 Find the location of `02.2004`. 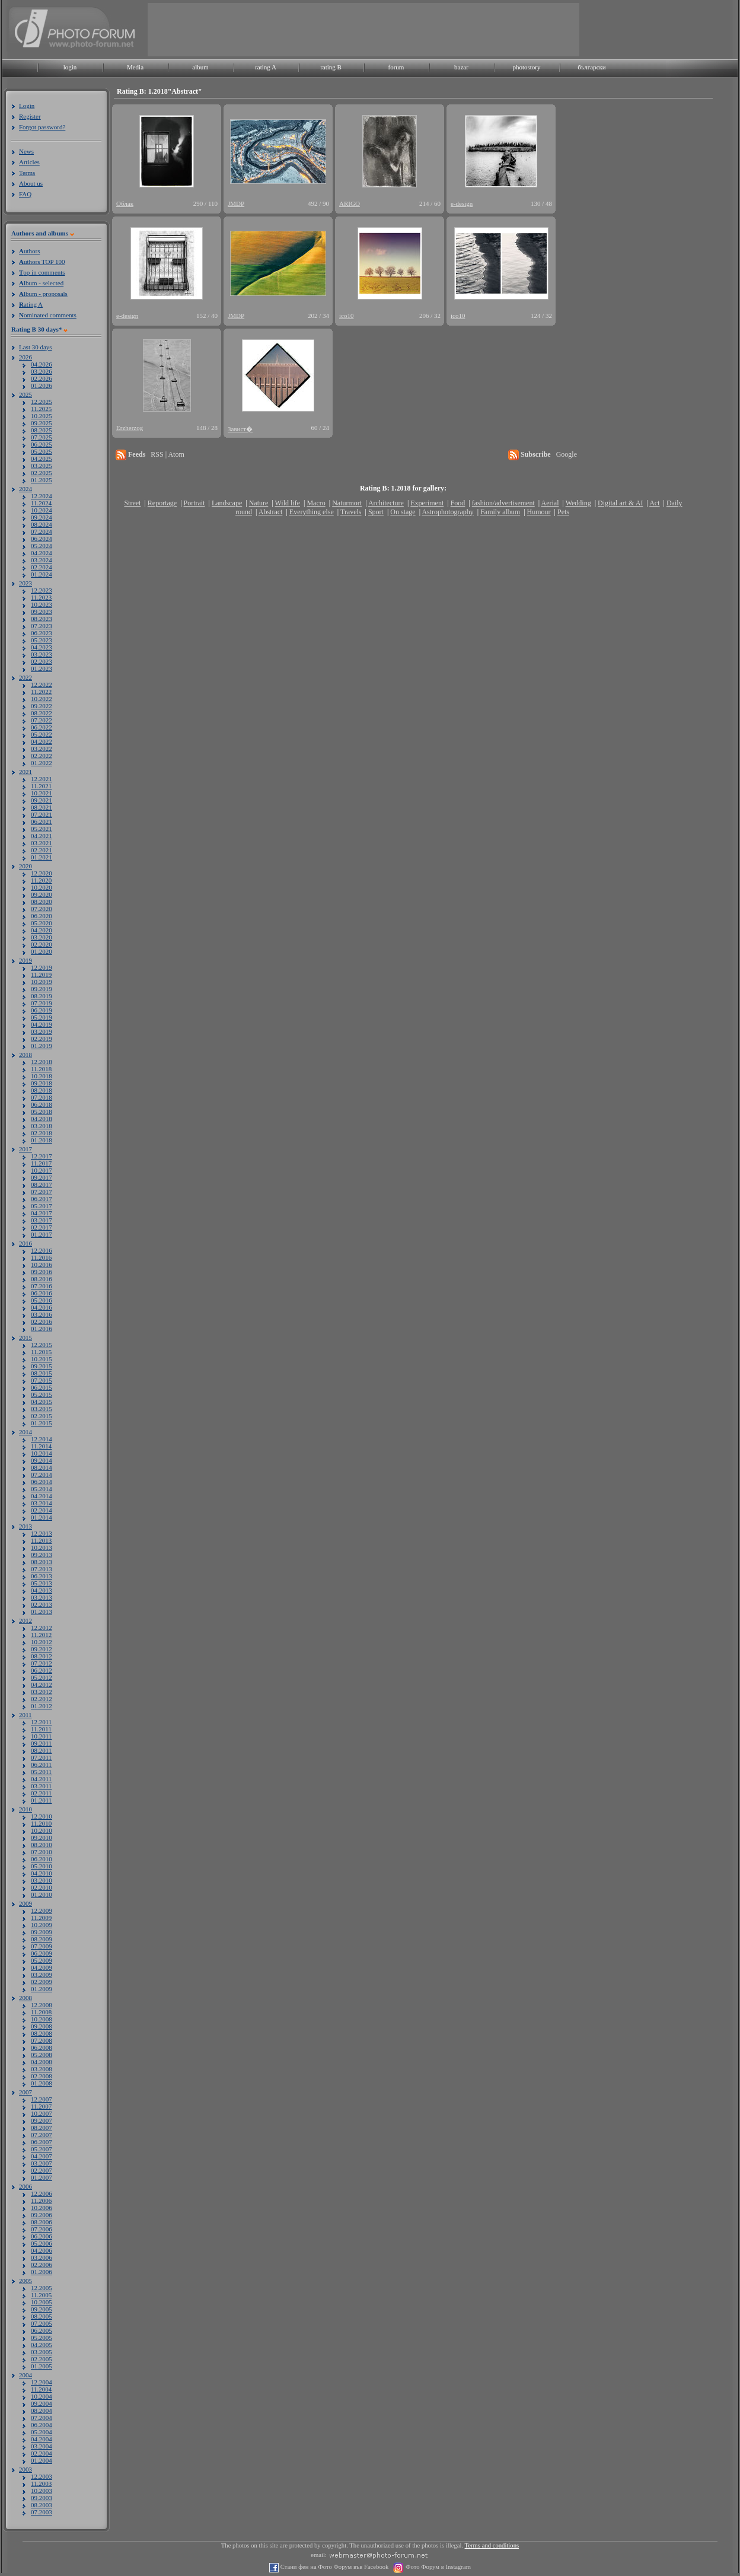

02.2004 is located at coordinates (41, 2453).